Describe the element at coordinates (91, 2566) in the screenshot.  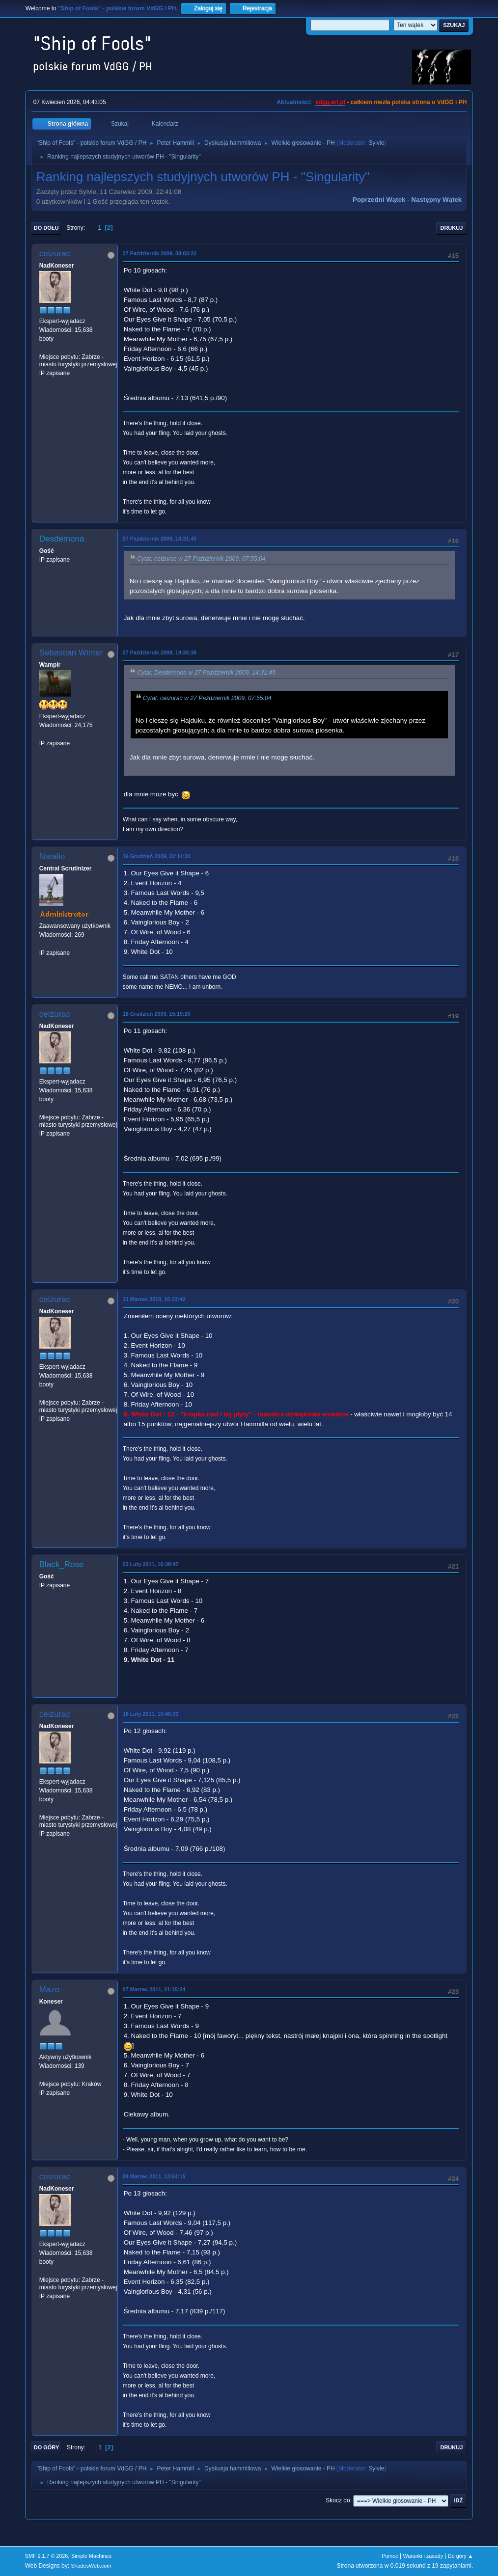
I see `ShadesWeb.com` at that location.